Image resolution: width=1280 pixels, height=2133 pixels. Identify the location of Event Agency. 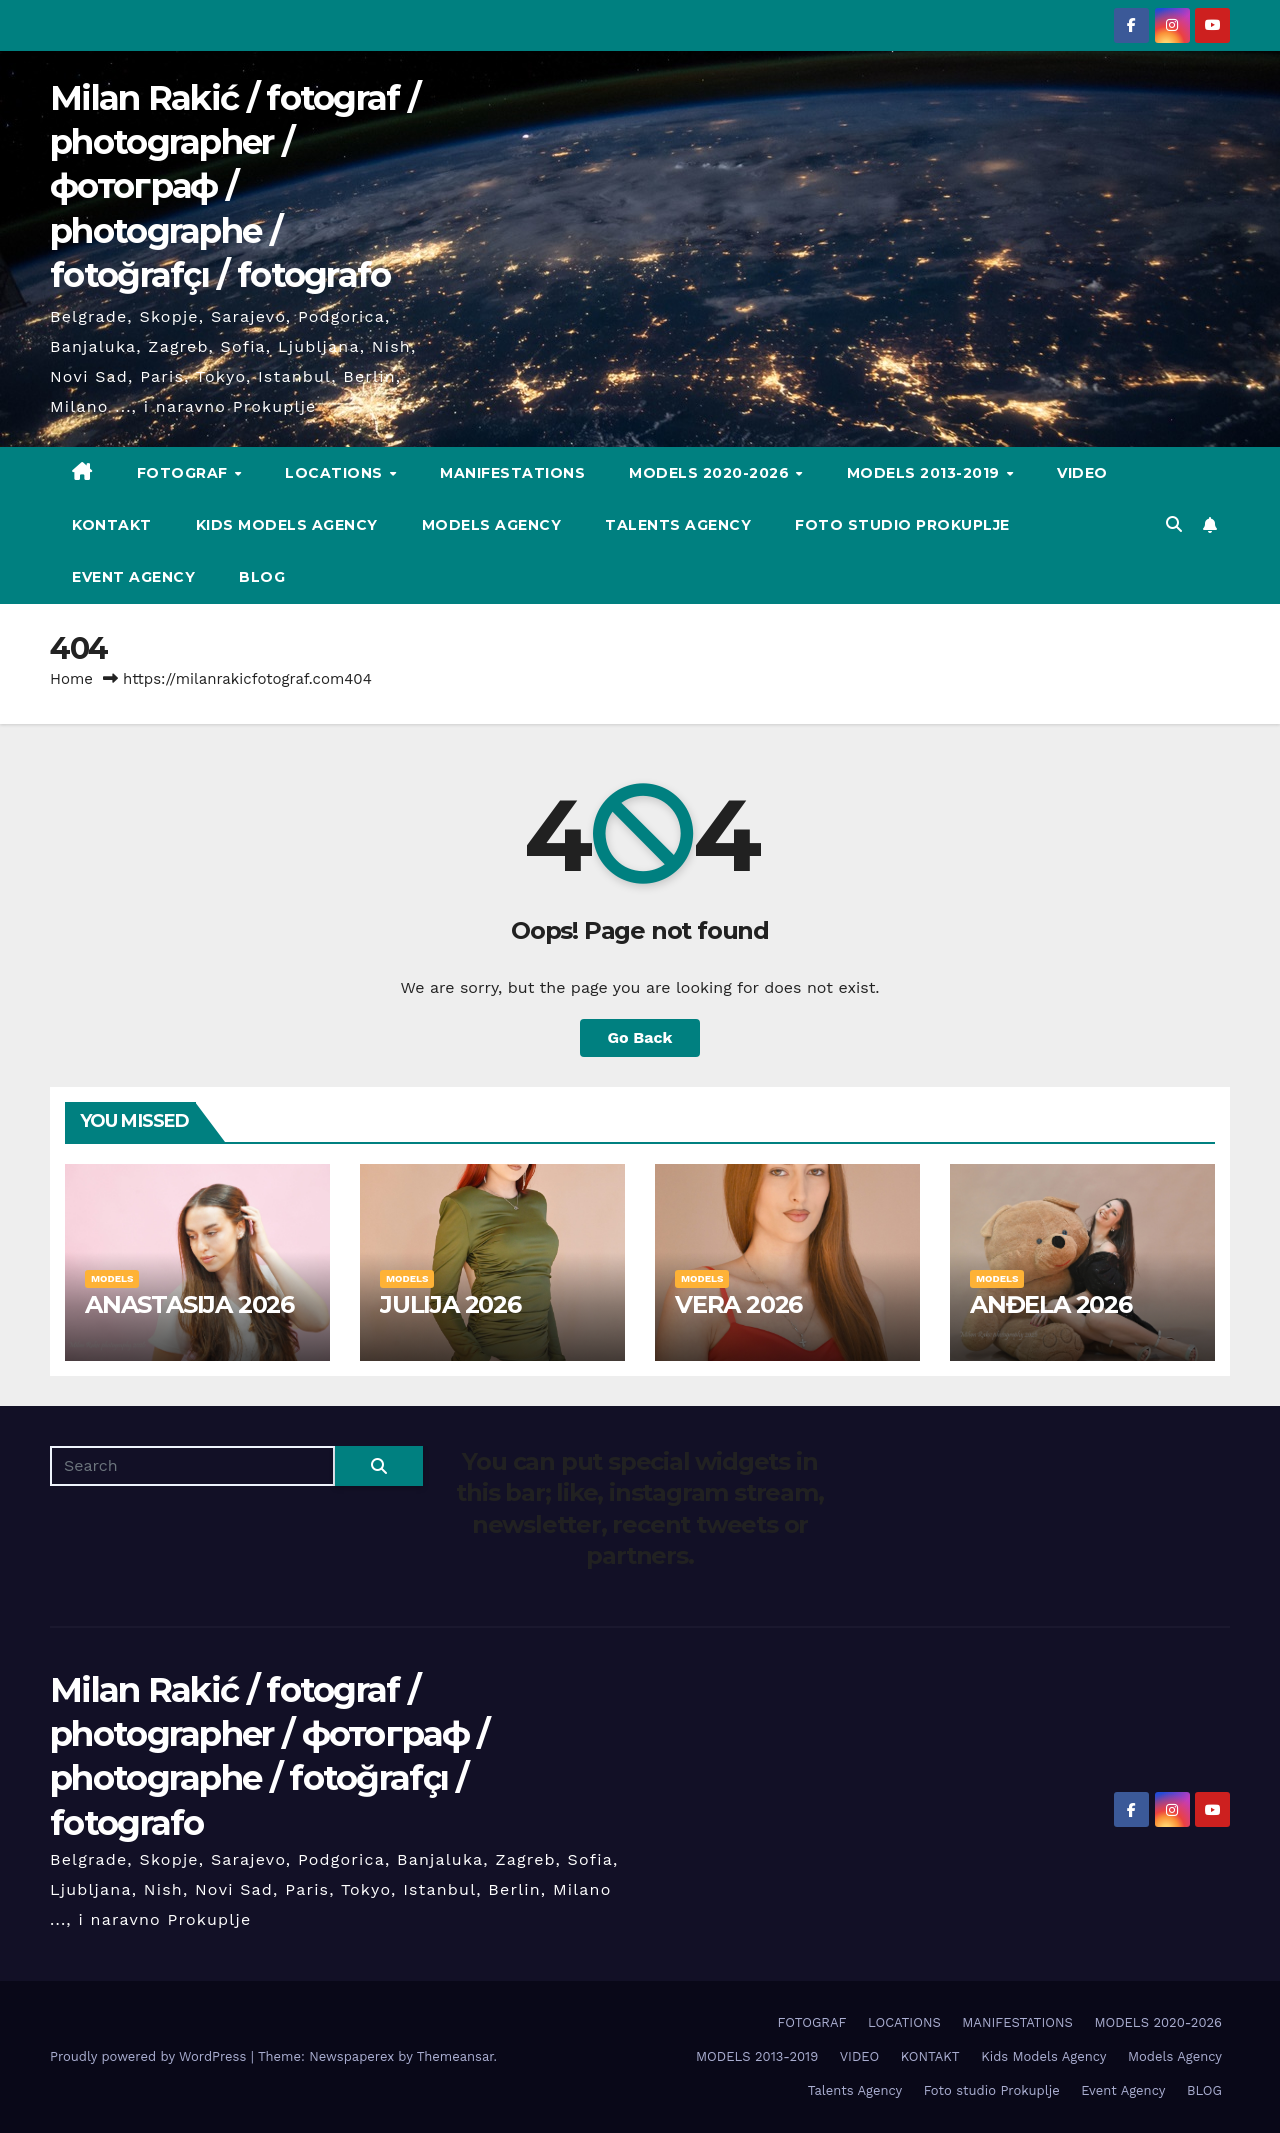
(133, 577).